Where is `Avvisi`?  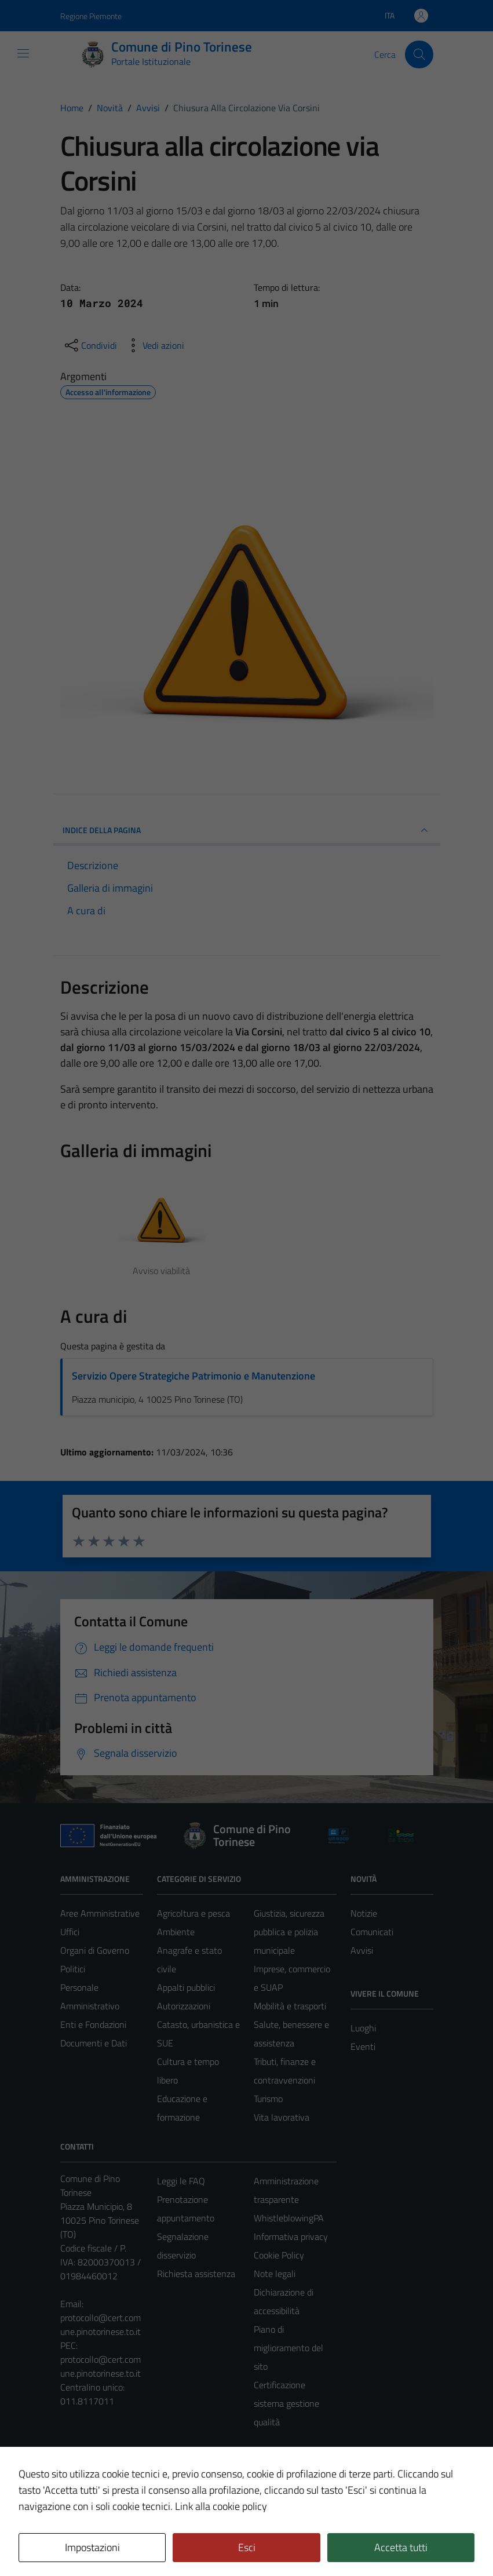 Avvisi is located at coordinates (361, 1950).